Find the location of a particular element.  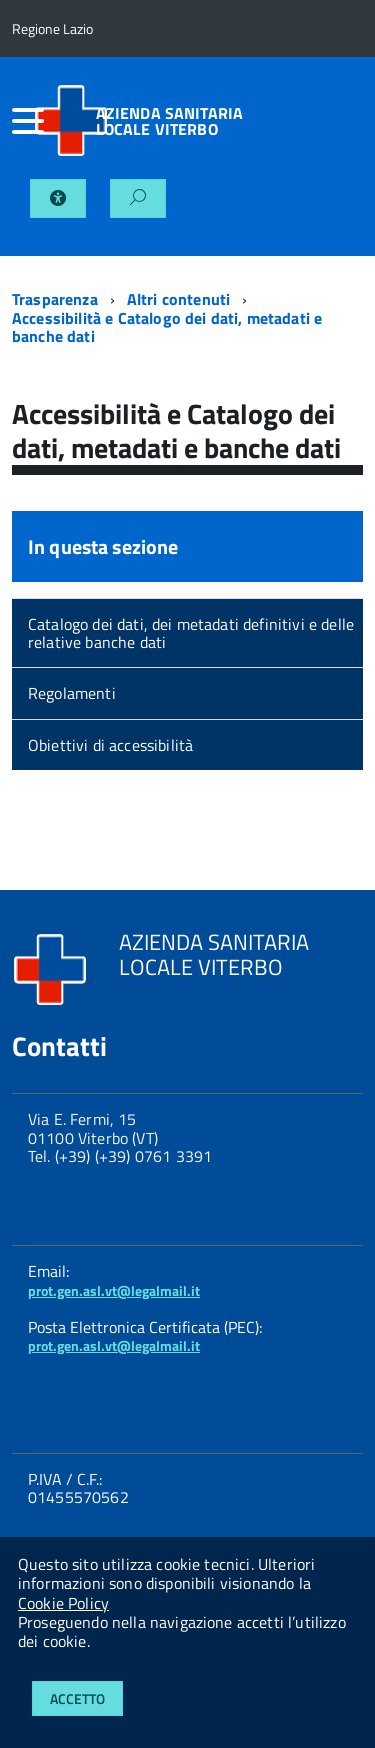

Accetto is located at coordinates (77, 1698).